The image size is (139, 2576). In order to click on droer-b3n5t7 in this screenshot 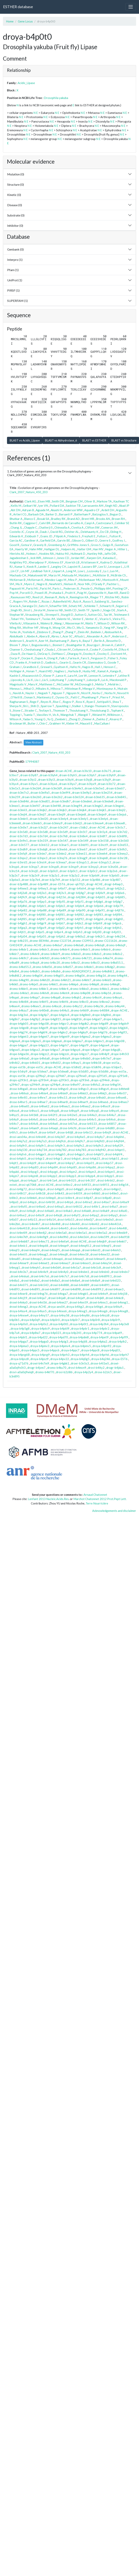, I will do `click(78, 832)`.